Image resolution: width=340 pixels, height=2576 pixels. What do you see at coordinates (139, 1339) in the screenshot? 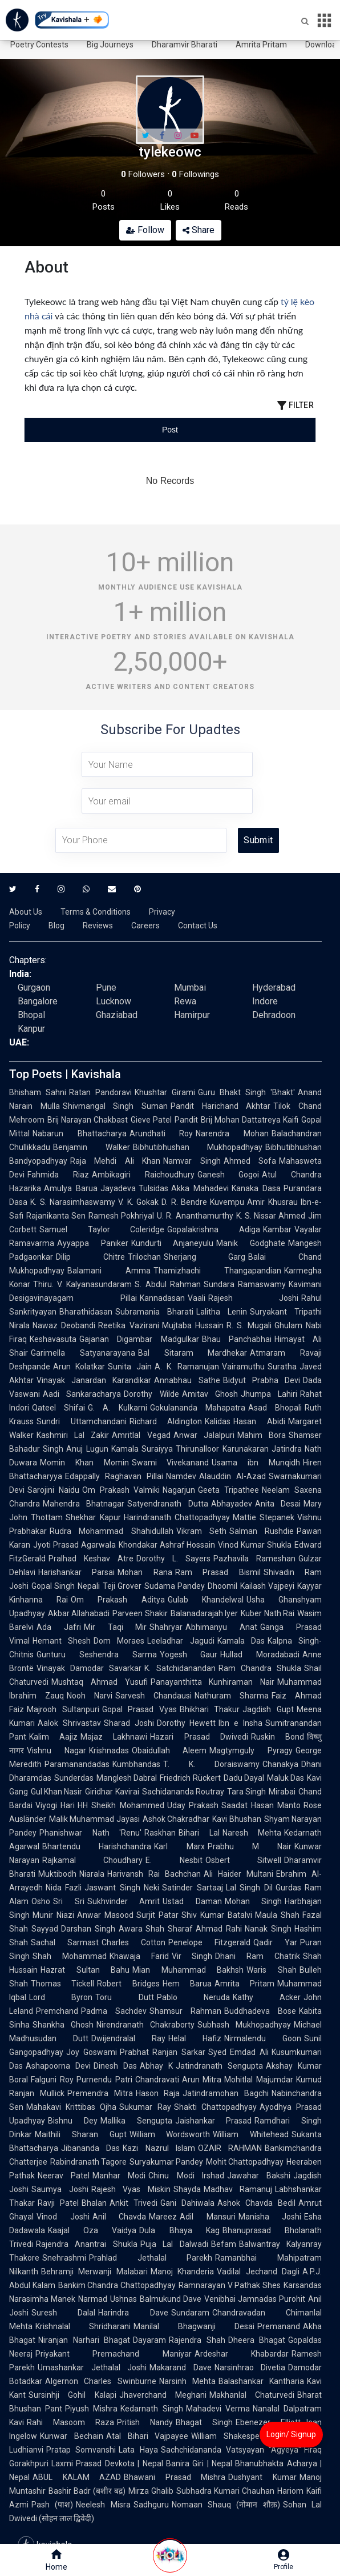
I see `Gajanan Digambar Madgulkar` at bounding box center [139, 1339].